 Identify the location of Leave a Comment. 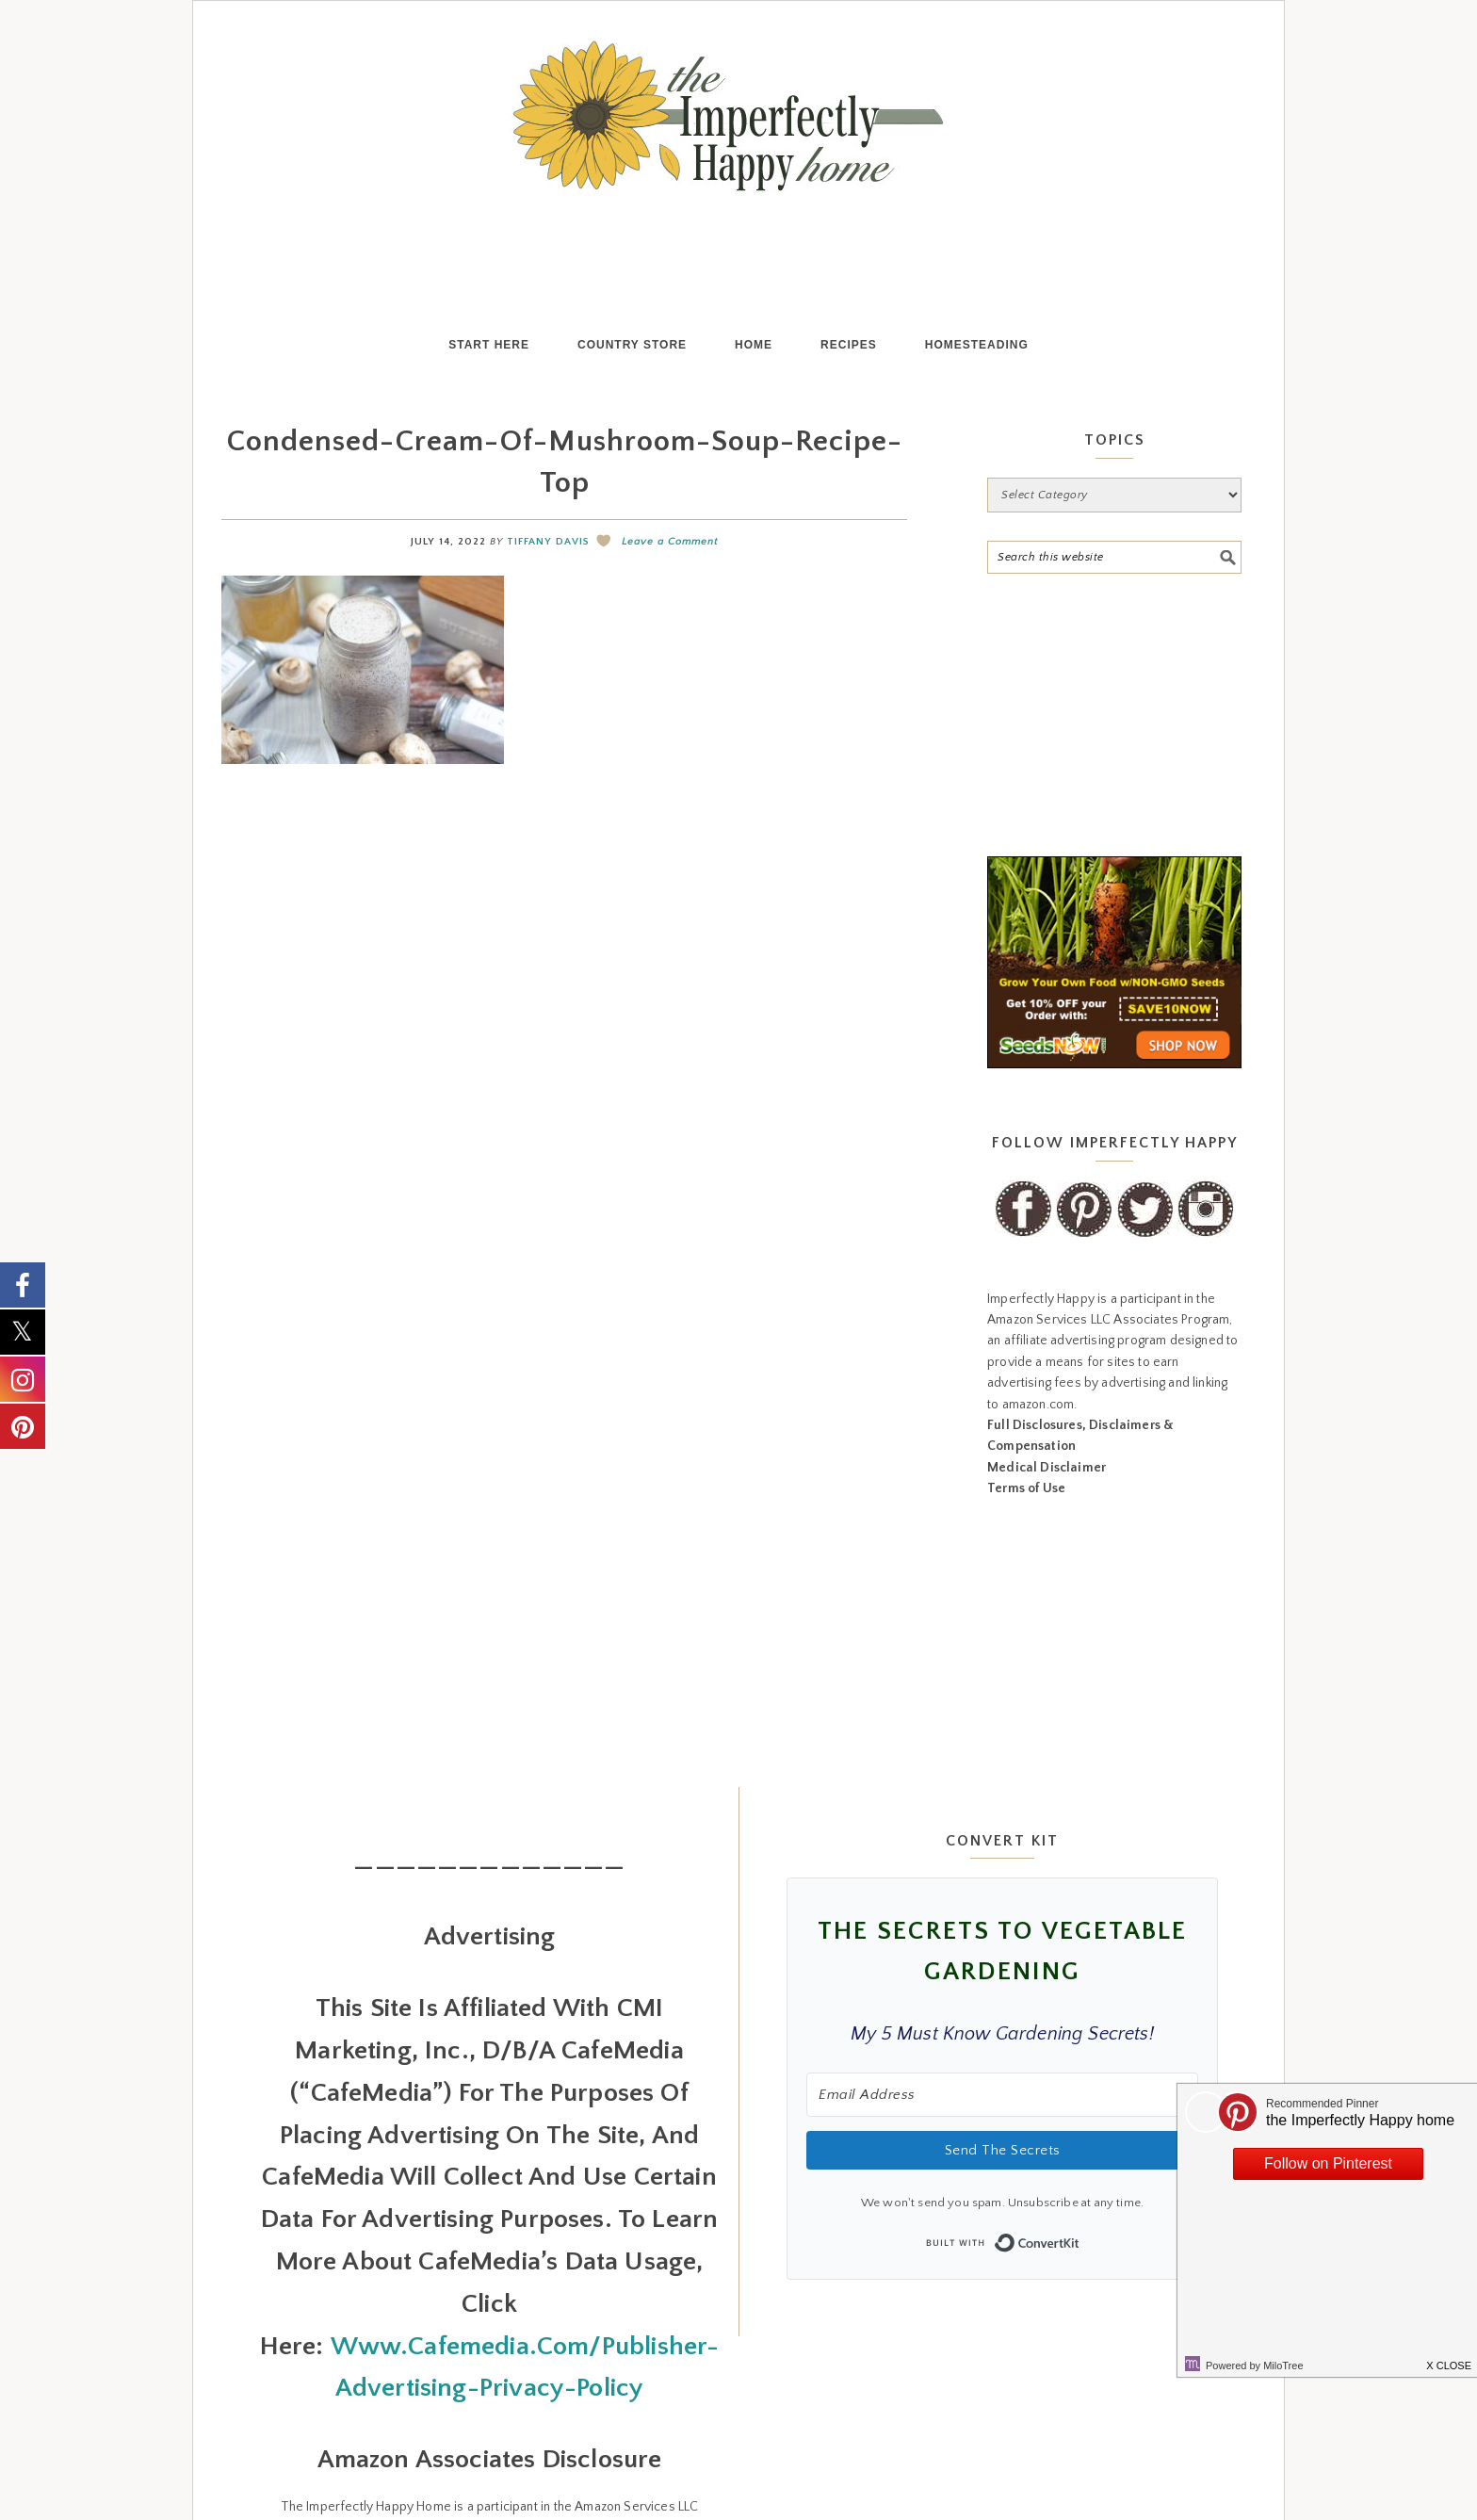
(670, 541).